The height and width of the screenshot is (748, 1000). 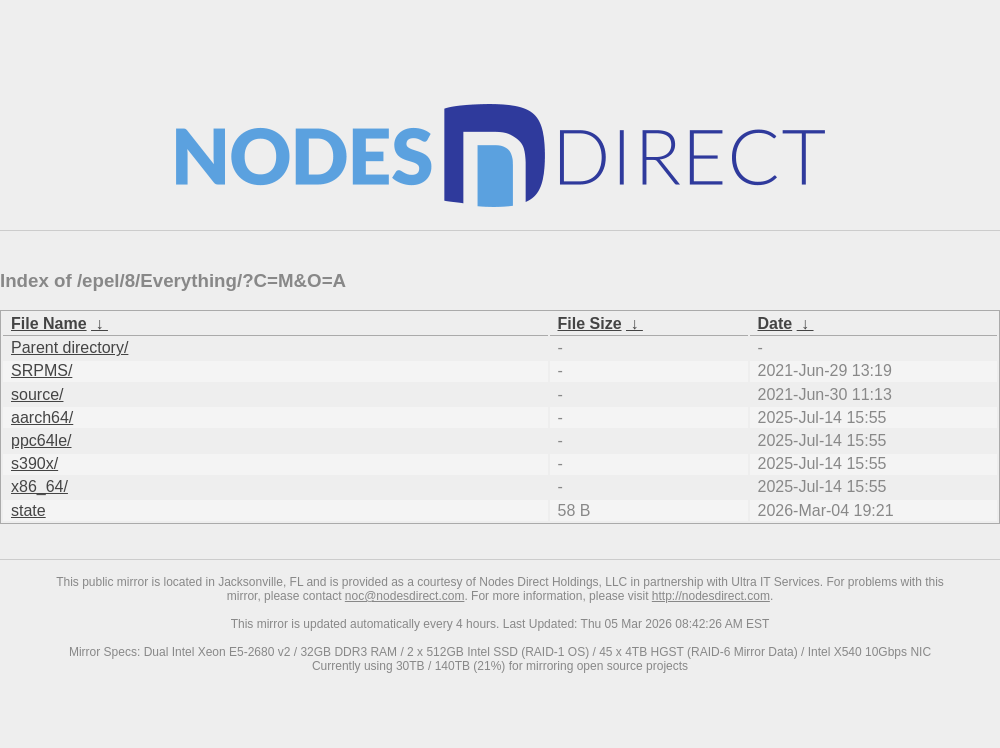 What do you see at coordinates (37, 394) in the screenshot?
I see `source/` at bounding box center [37, 394].